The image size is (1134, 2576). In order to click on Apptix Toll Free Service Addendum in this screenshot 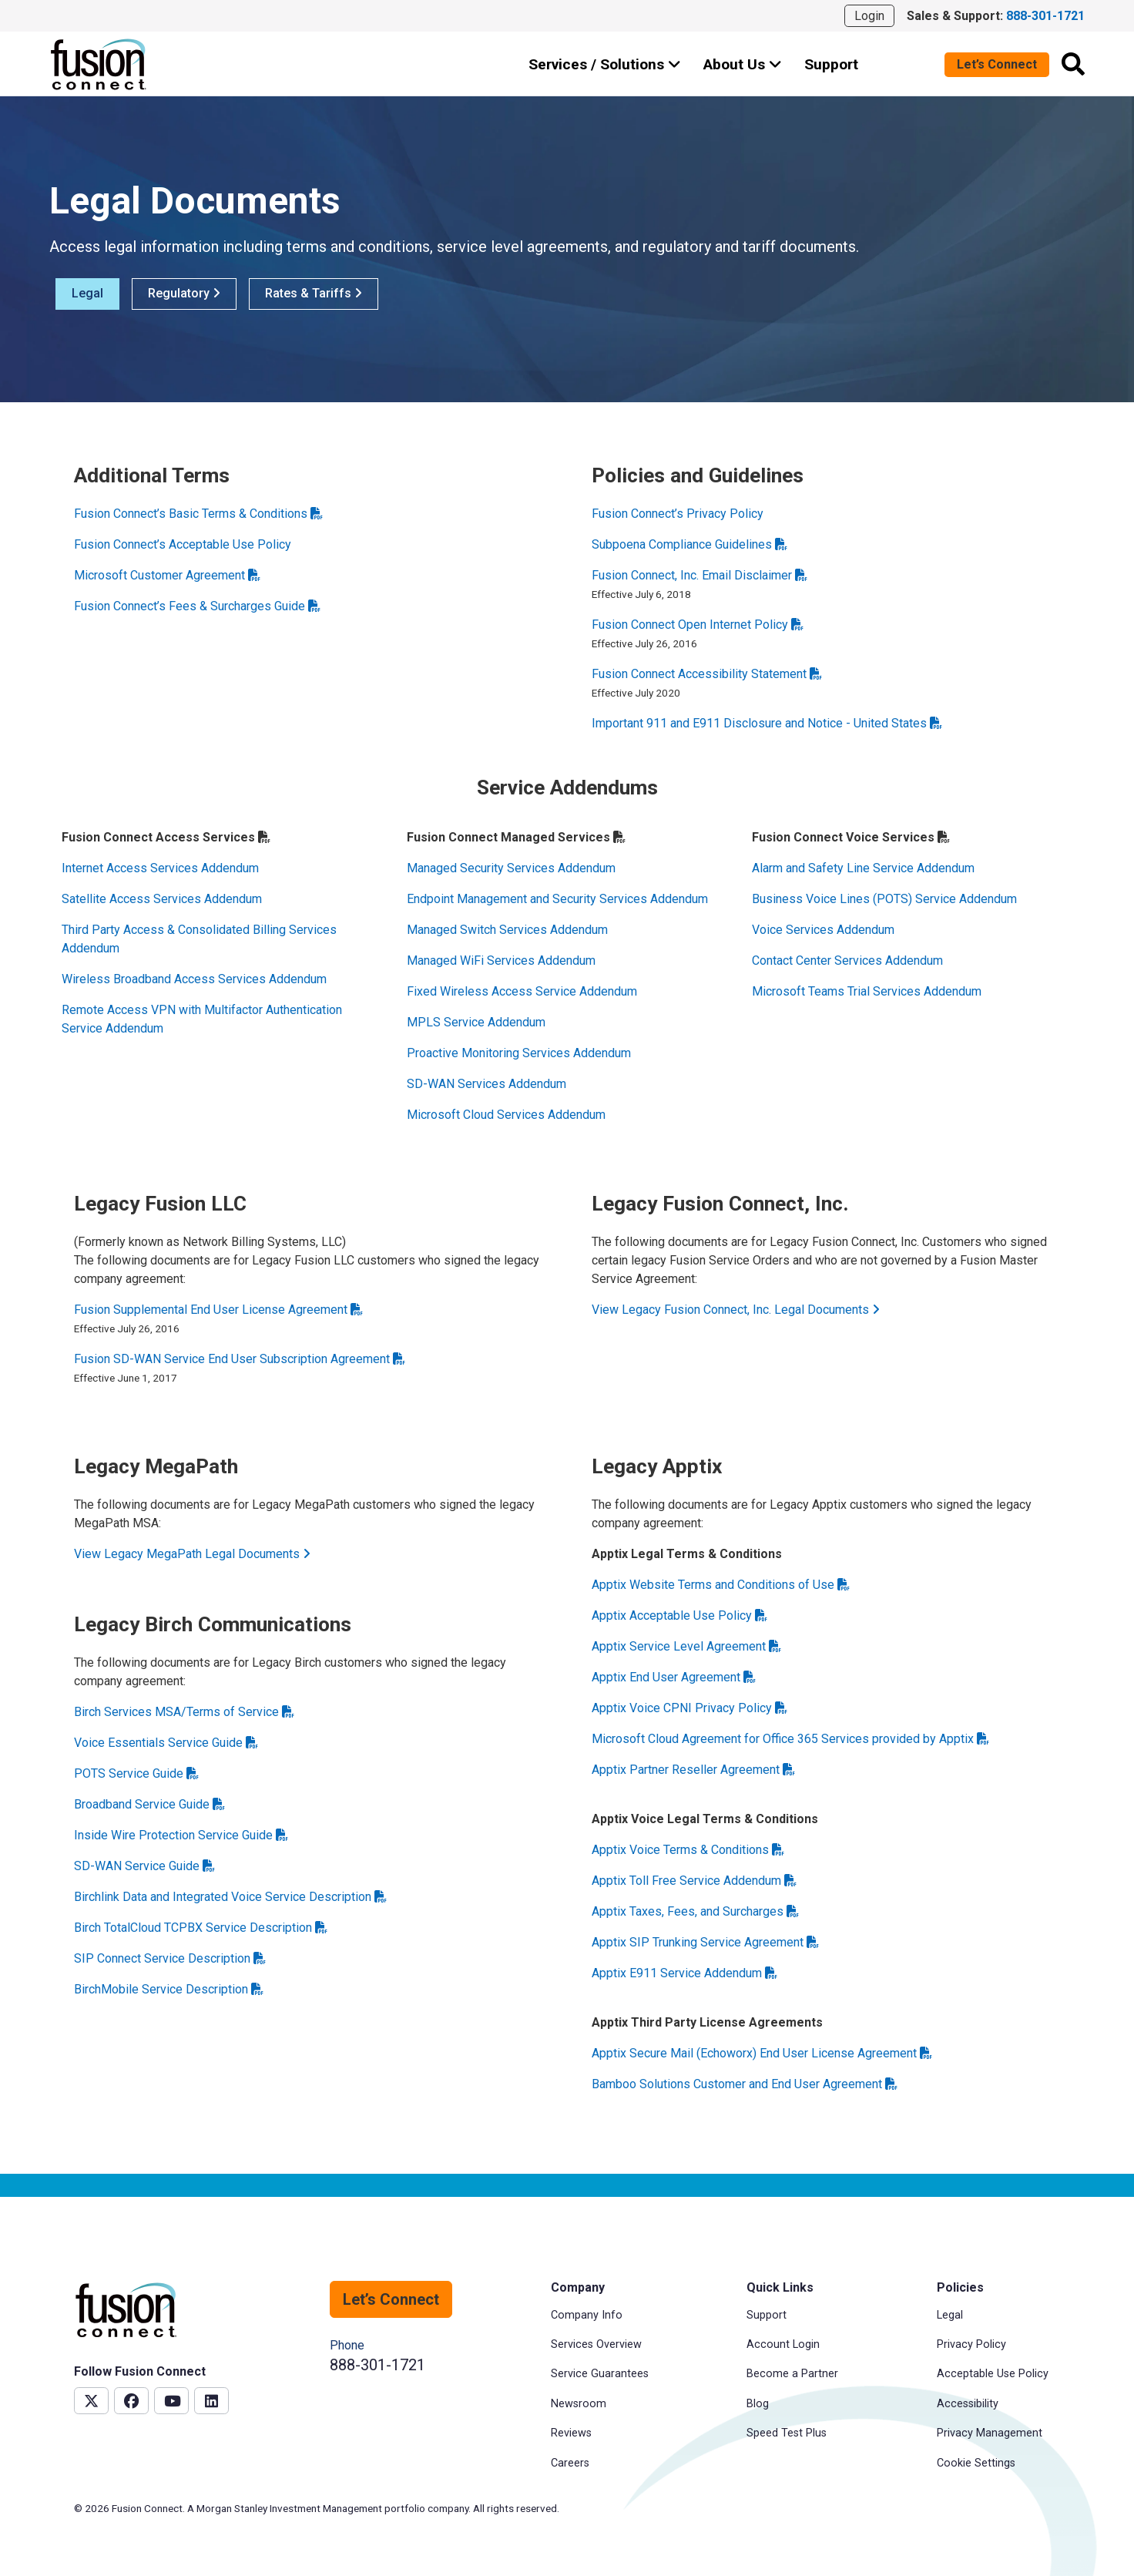, I will do `click(694, 1880)`.